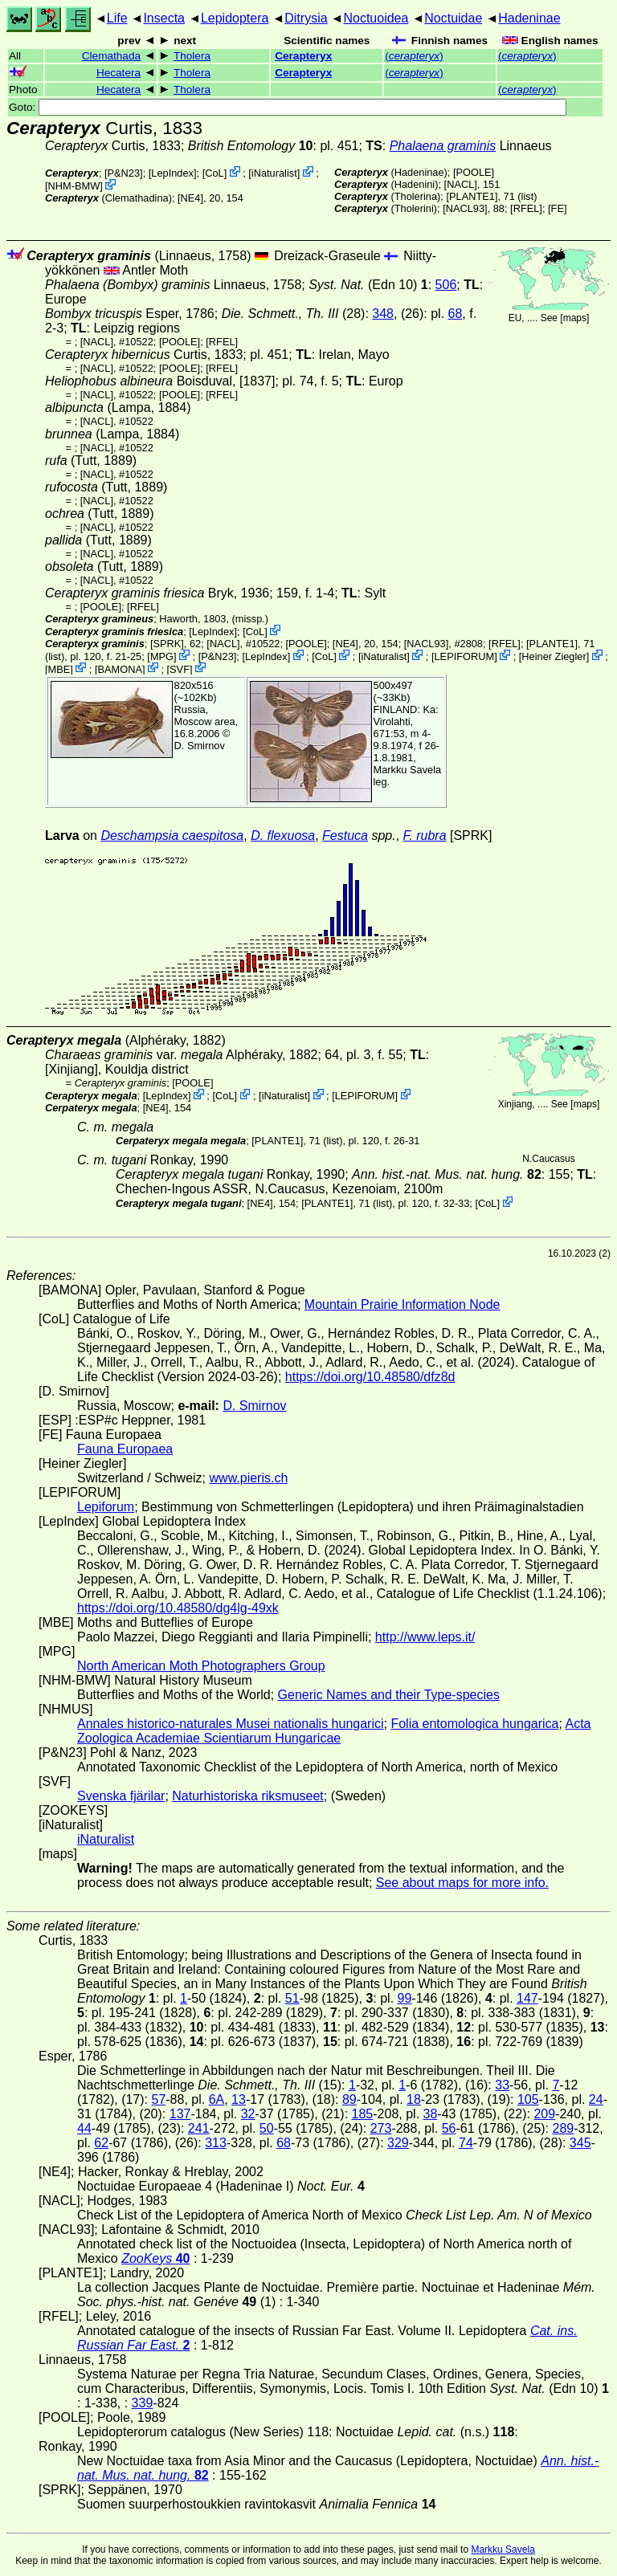  What do you see at coordinates (363, 2114) in the screenshot?
I see `185` at bounding box center [363, 2114].